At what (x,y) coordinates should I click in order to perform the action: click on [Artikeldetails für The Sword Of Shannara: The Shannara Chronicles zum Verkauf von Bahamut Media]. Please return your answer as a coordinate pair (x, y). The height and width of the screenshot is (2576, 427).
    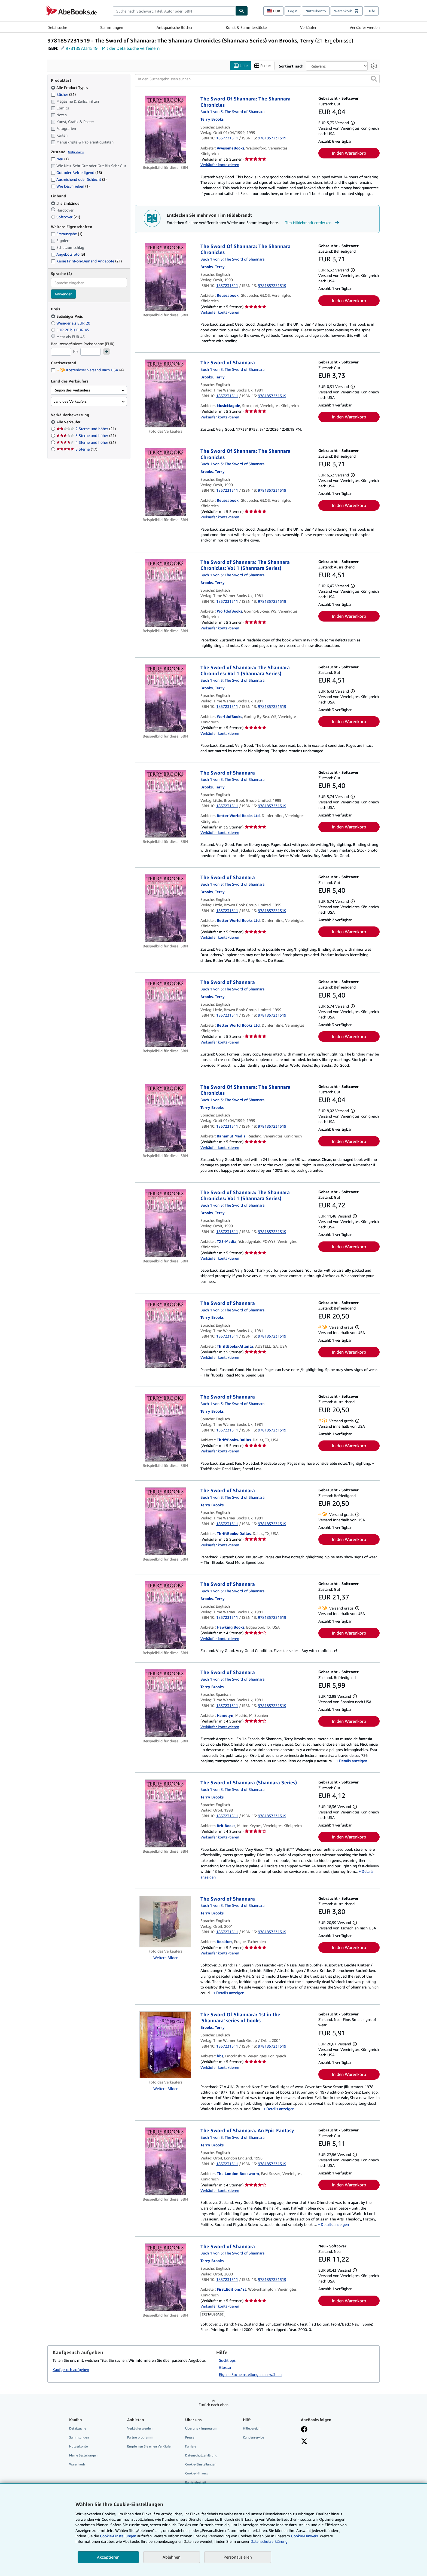
    Looking at the image, I should click on (165, 1118).